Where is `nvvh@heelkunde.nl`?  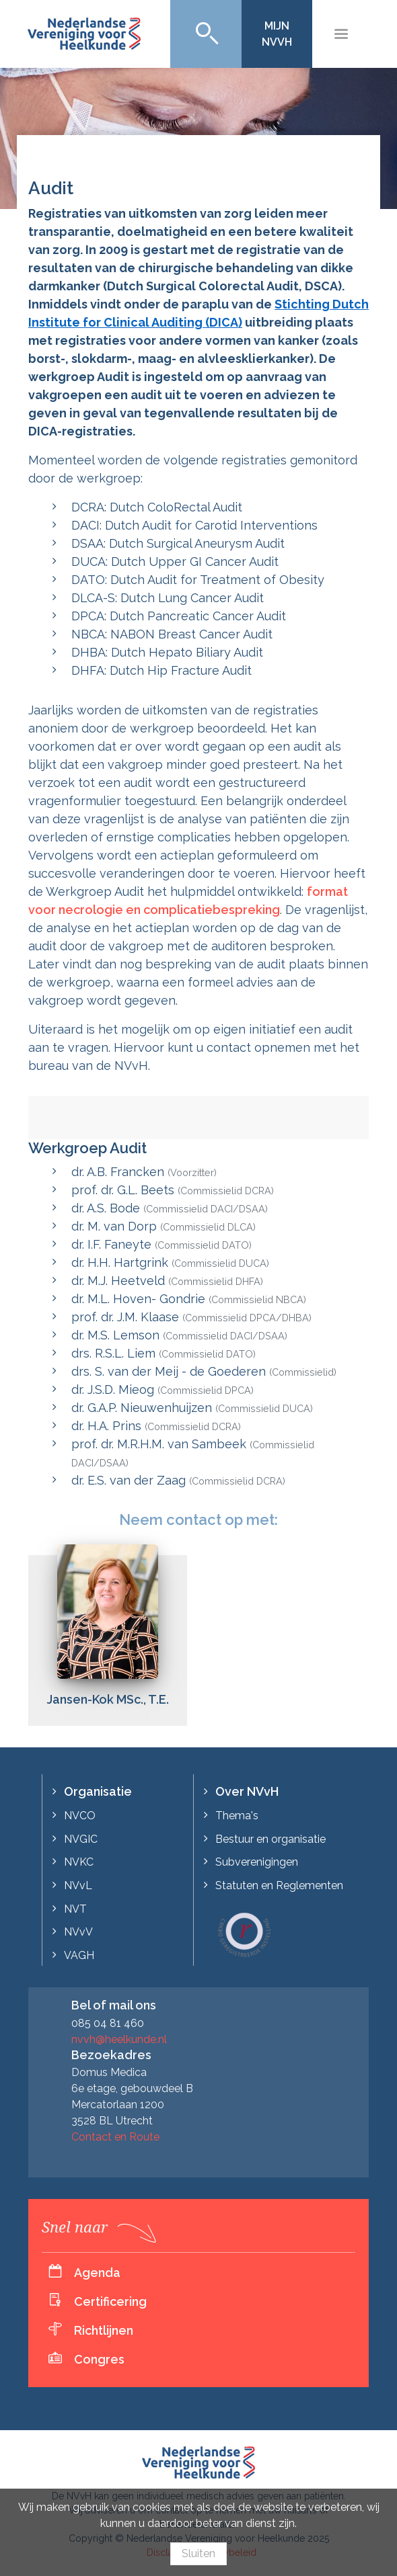 nvvh@heelkunde.nl is located at coordinates (119, 2039).